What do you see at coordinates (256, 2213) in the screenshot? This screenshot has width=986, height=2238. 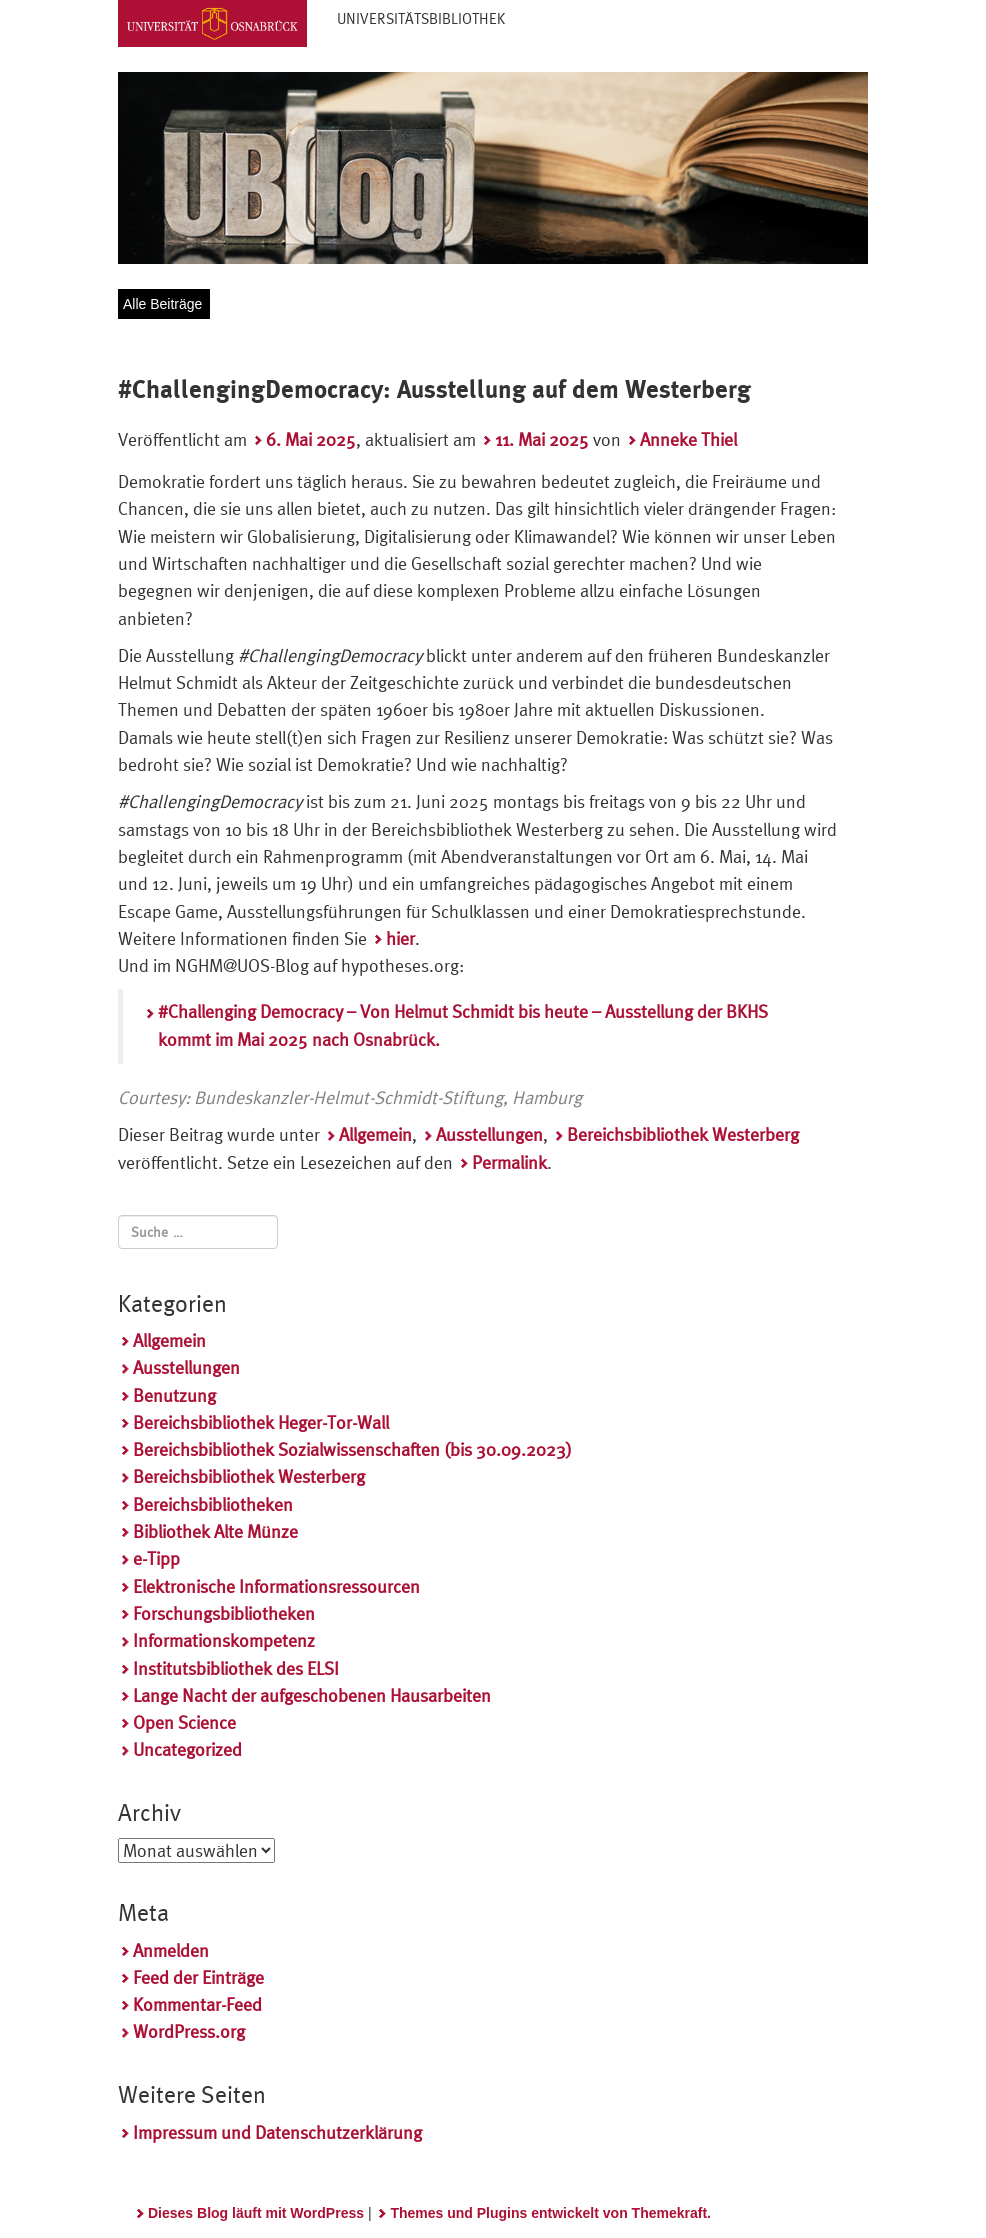 I see `Dieses Blog läuft mit WordPress` at bounding box center [256, 2213].